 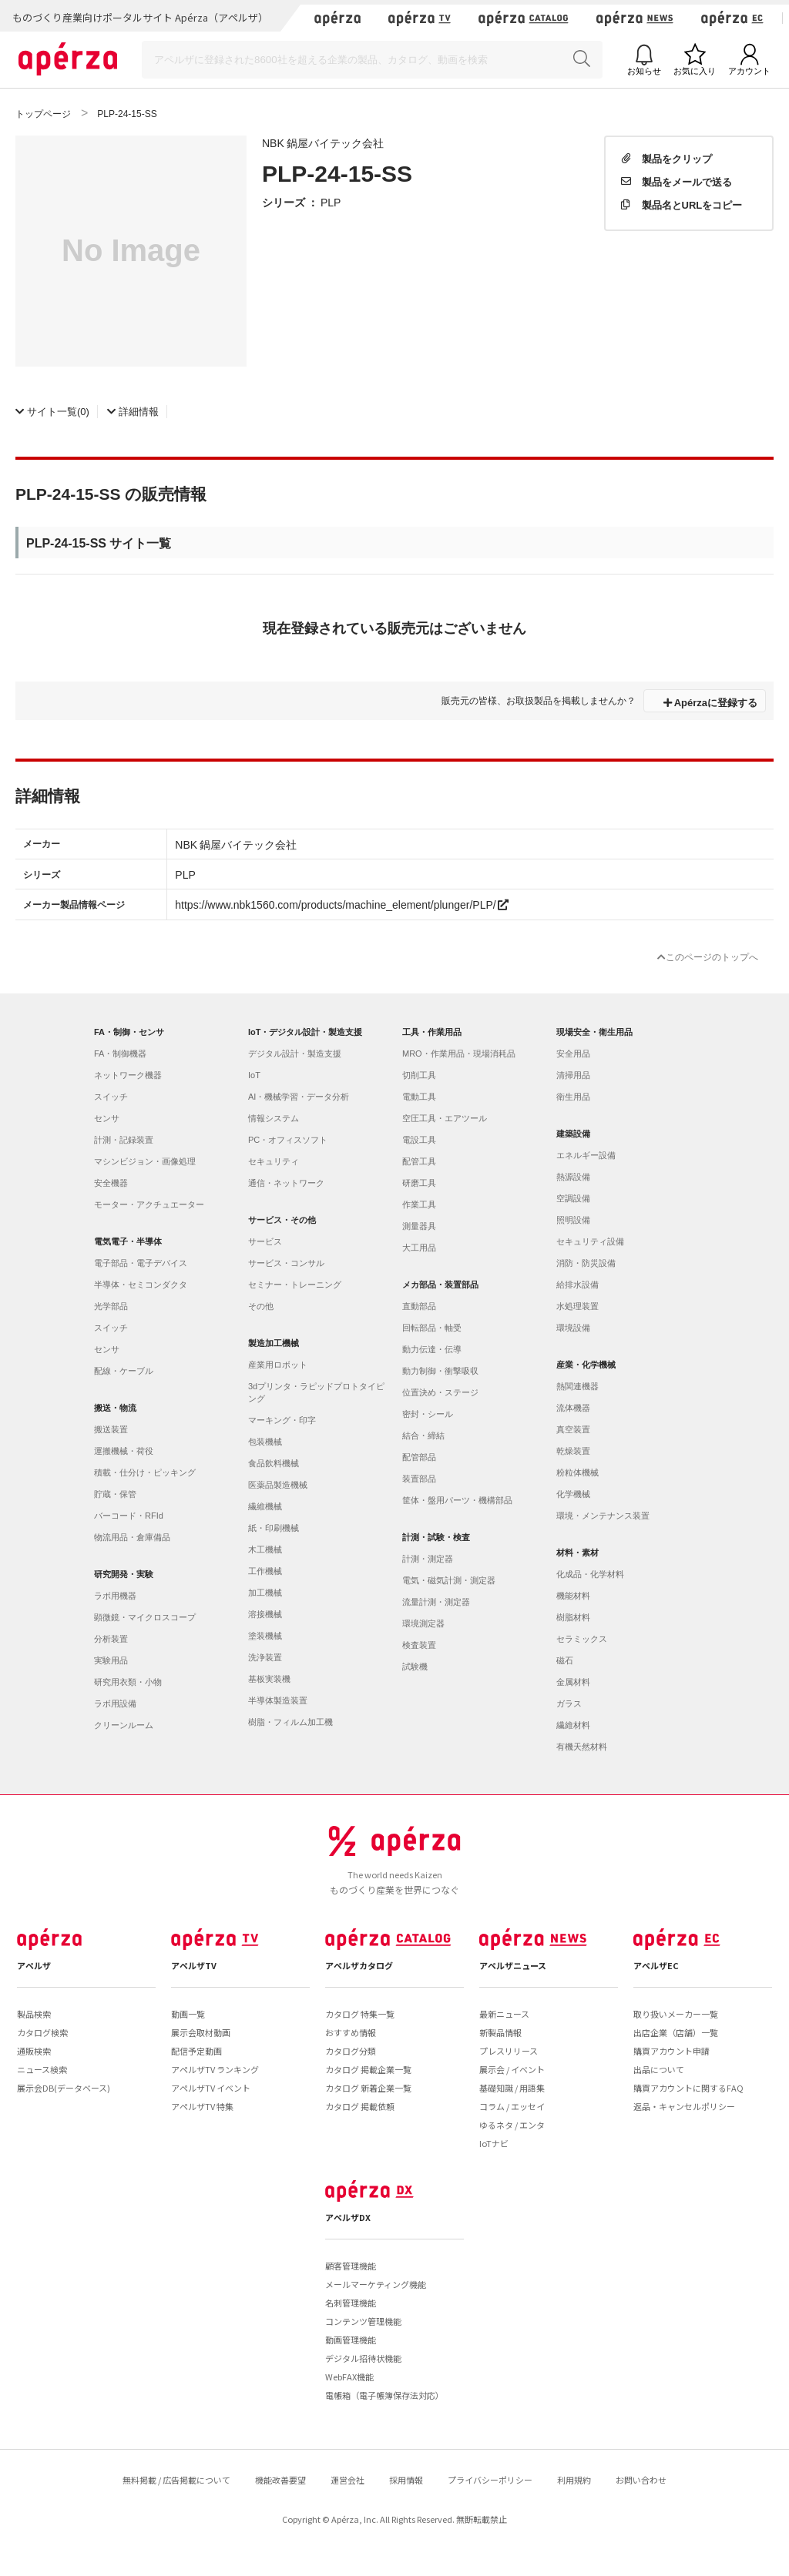 What do you see at coordinates (419, 1645) in the screenshot?
I see `検査装置` at bounding box center [419, 1645].